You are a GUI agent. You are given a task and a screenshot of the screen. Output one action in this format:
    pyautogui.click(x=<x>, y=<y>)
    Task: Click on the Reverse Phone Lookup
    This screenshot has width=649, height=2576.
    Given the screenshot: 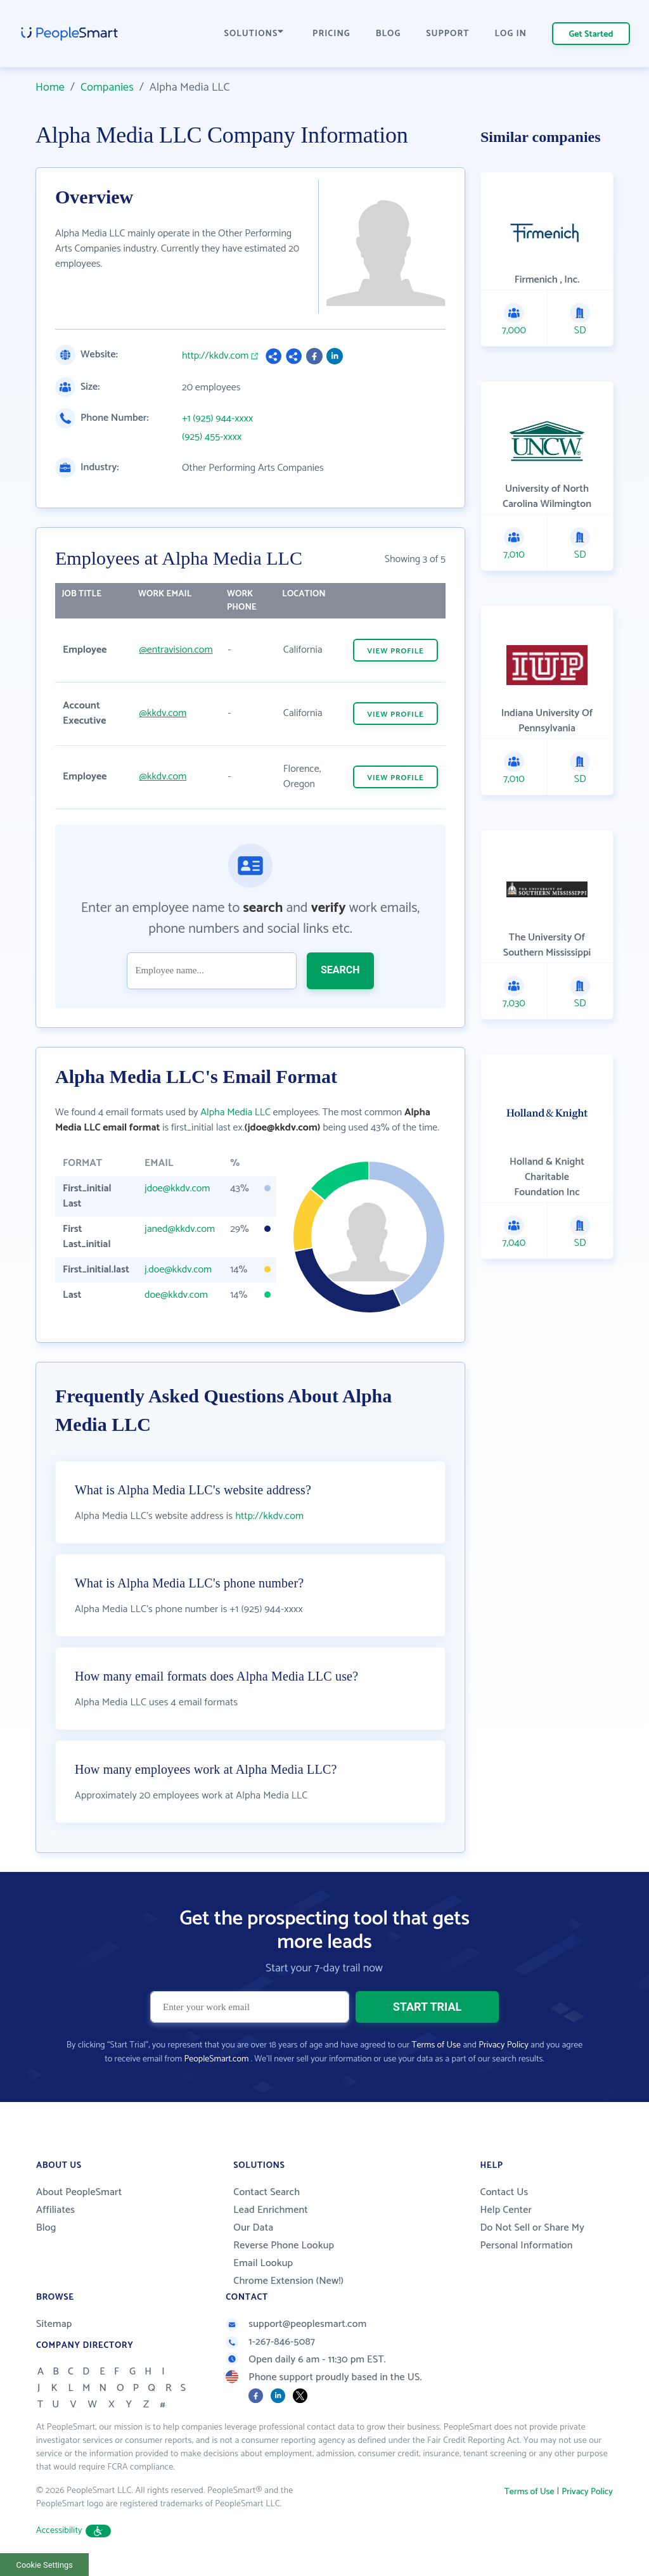 What is the action you would take?
    pyautogui.click(x=283, y=2245)
    